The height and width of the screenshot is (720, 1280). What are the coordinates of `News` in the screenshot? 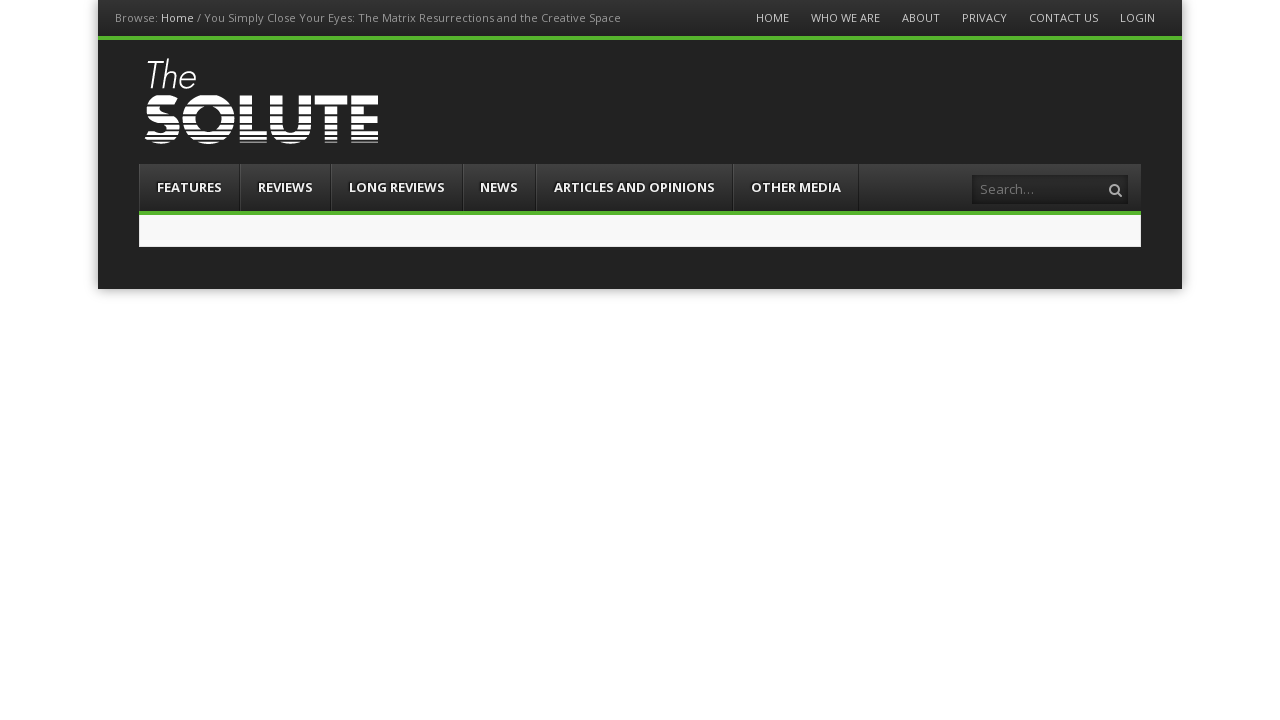 It's located at (499, 187).